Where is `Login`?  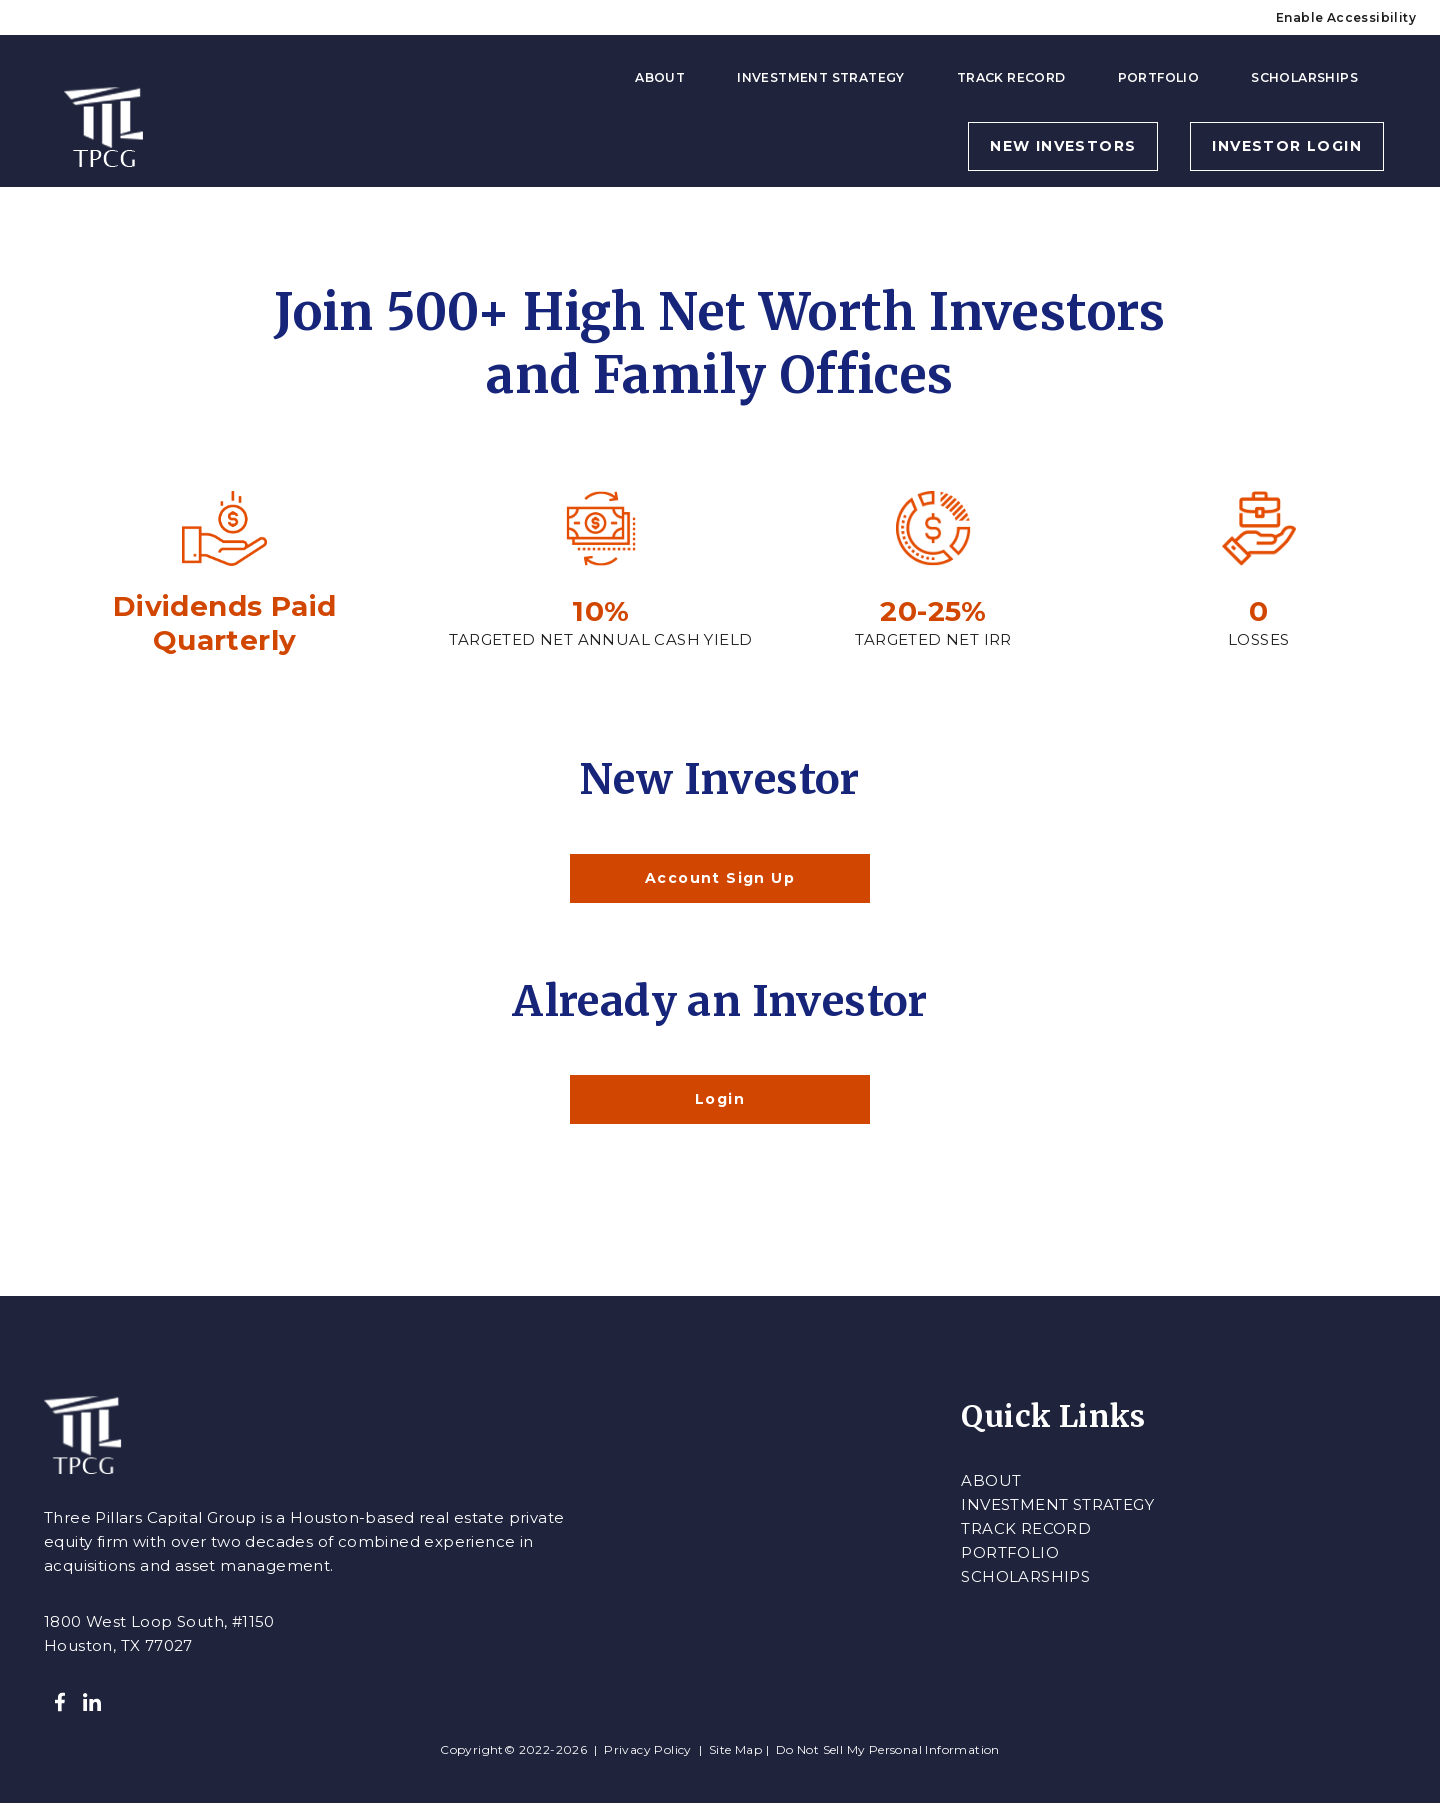 Login is located at coordinates (720, 1099).